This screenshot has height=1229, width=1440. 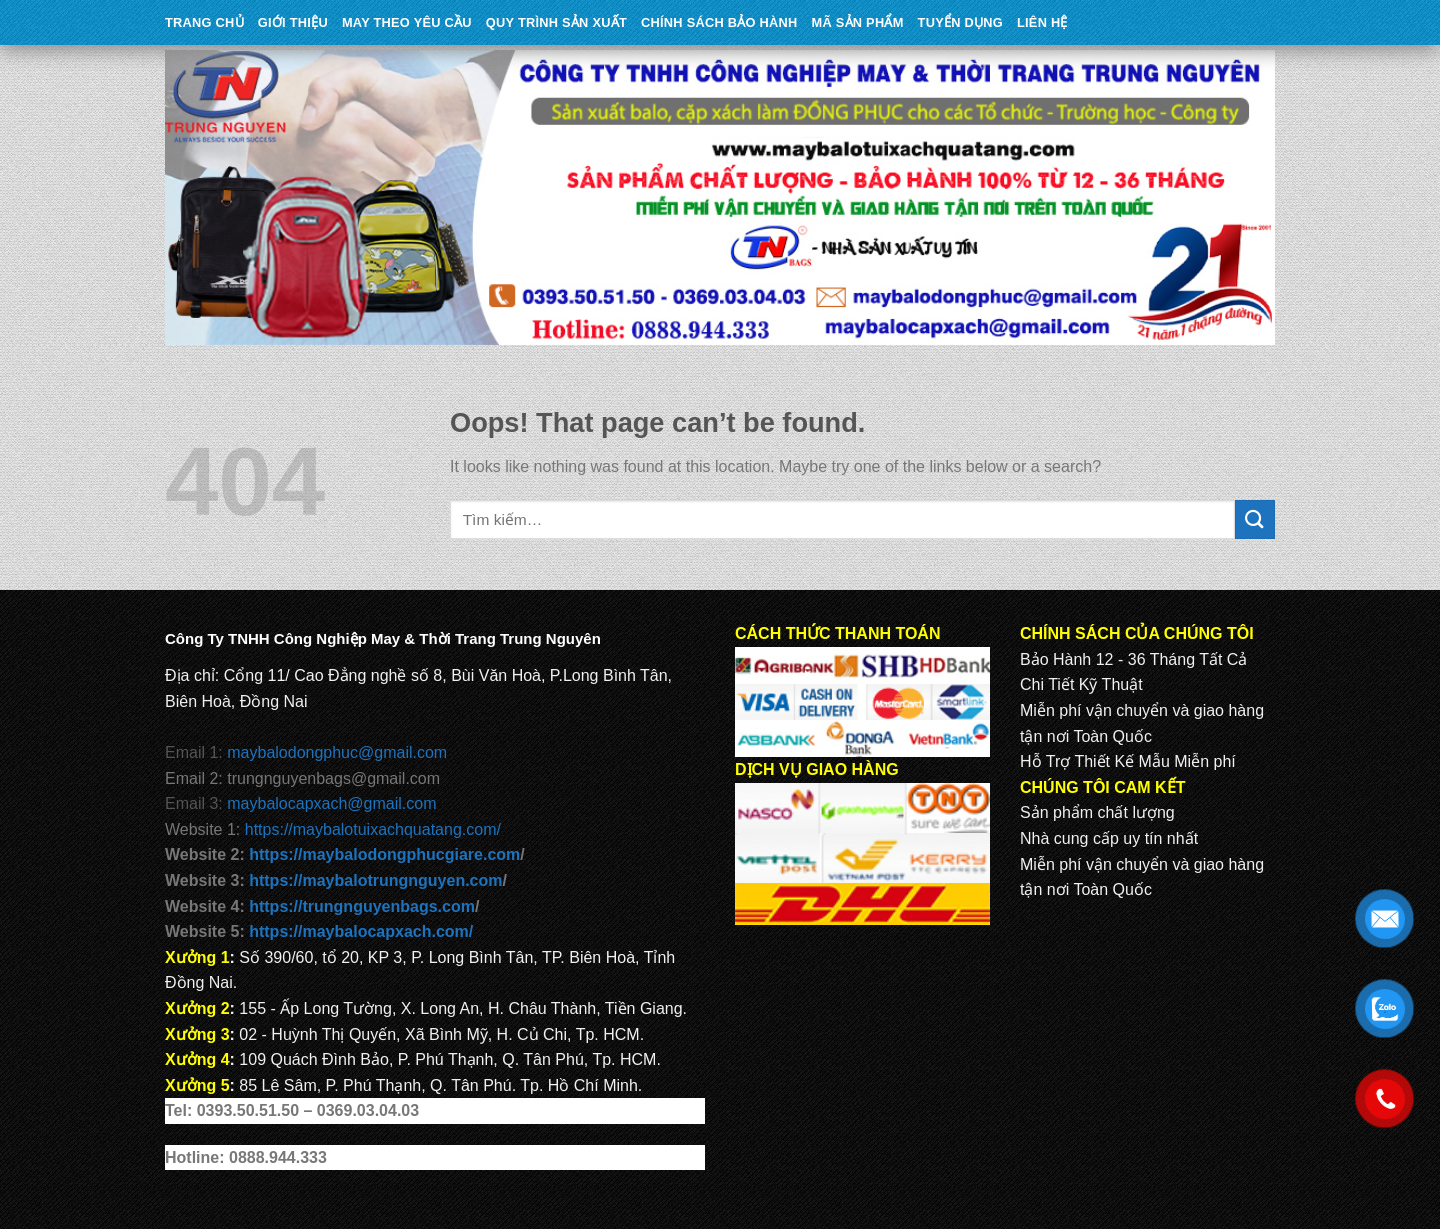 I want to click on CHÍNH SÁCH BẢO HÀNH, so click(x=719, y=22).